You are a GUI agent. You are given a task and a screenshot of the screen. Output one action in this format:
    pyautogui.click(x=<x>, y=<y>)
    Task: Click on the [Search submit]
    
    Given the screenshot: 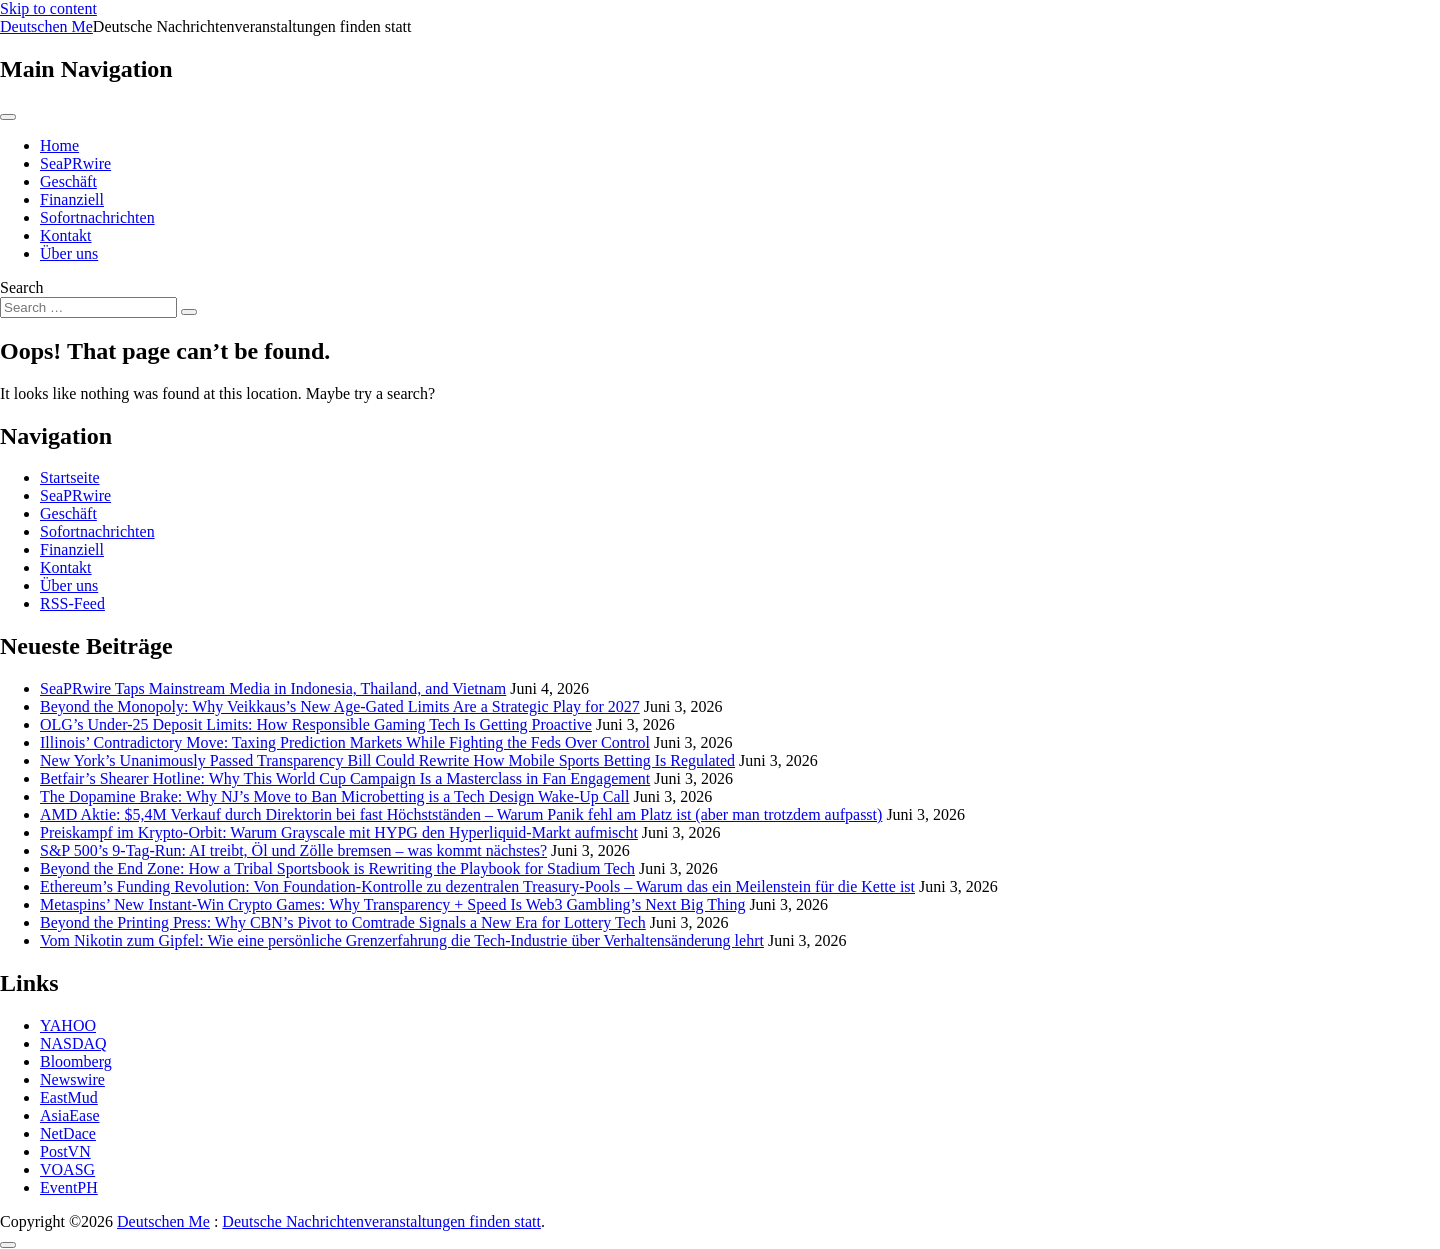 What is the action you would take?
    pyautogui.click(x=189, y=312)
    